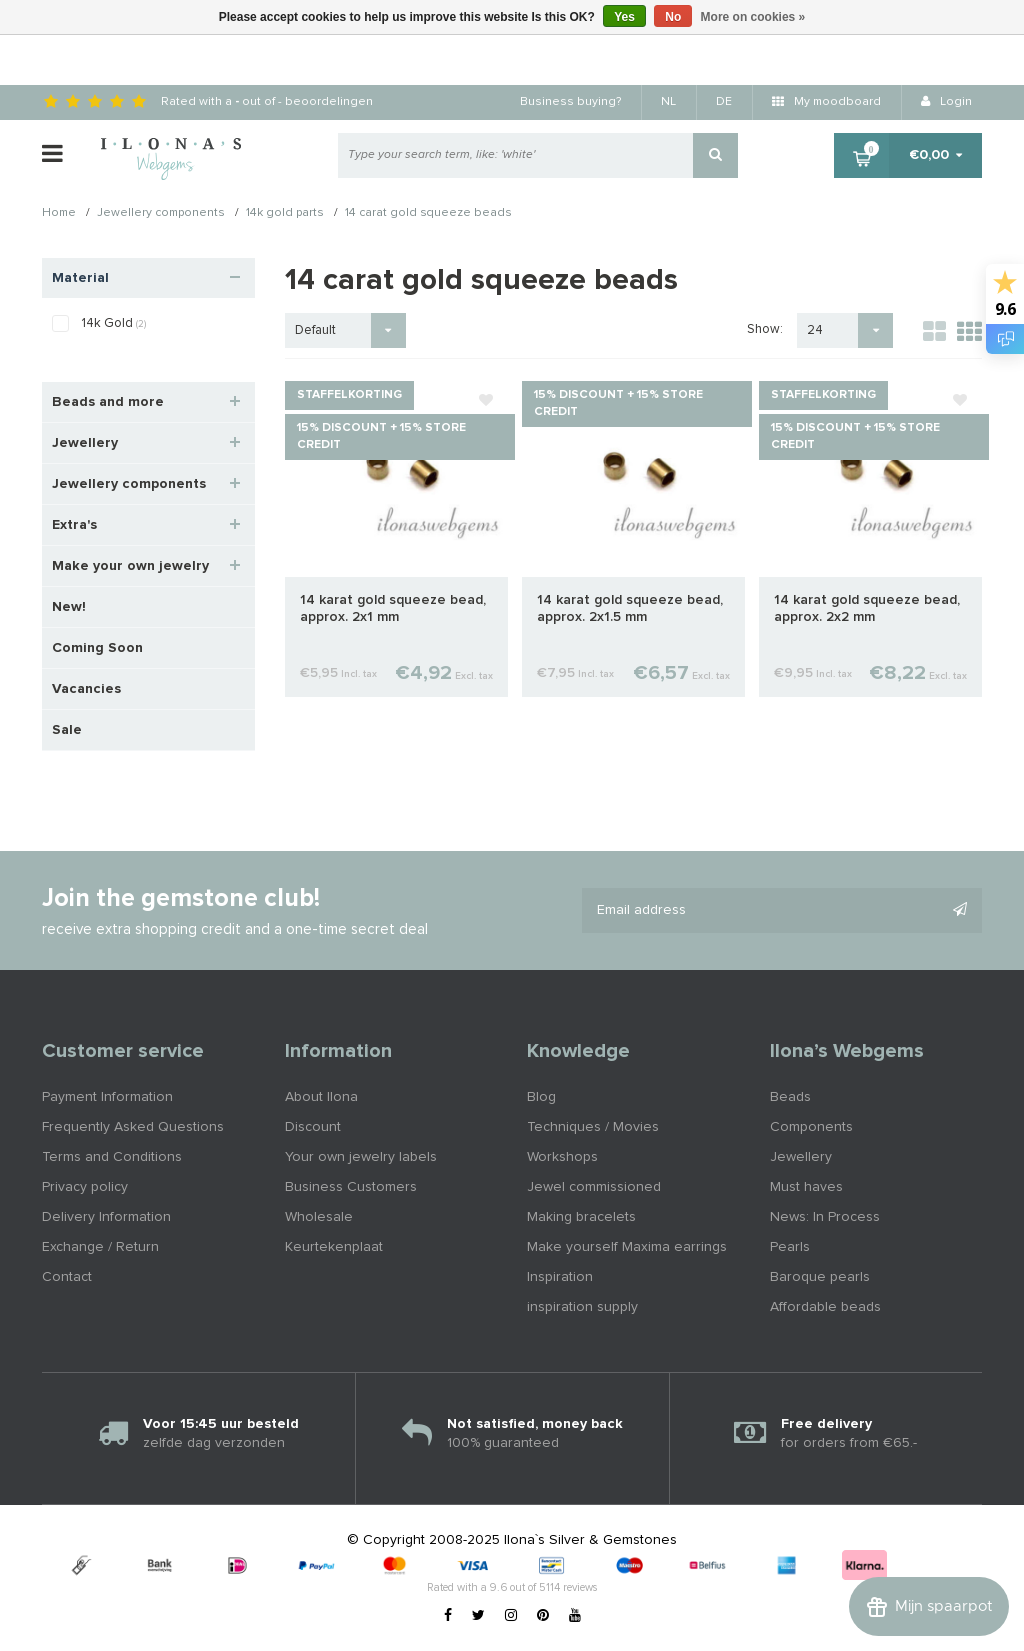  What do you see at coordinates (114, 323) in the screenshot?
I see `14k Gold` at bounding box center [114, 323].